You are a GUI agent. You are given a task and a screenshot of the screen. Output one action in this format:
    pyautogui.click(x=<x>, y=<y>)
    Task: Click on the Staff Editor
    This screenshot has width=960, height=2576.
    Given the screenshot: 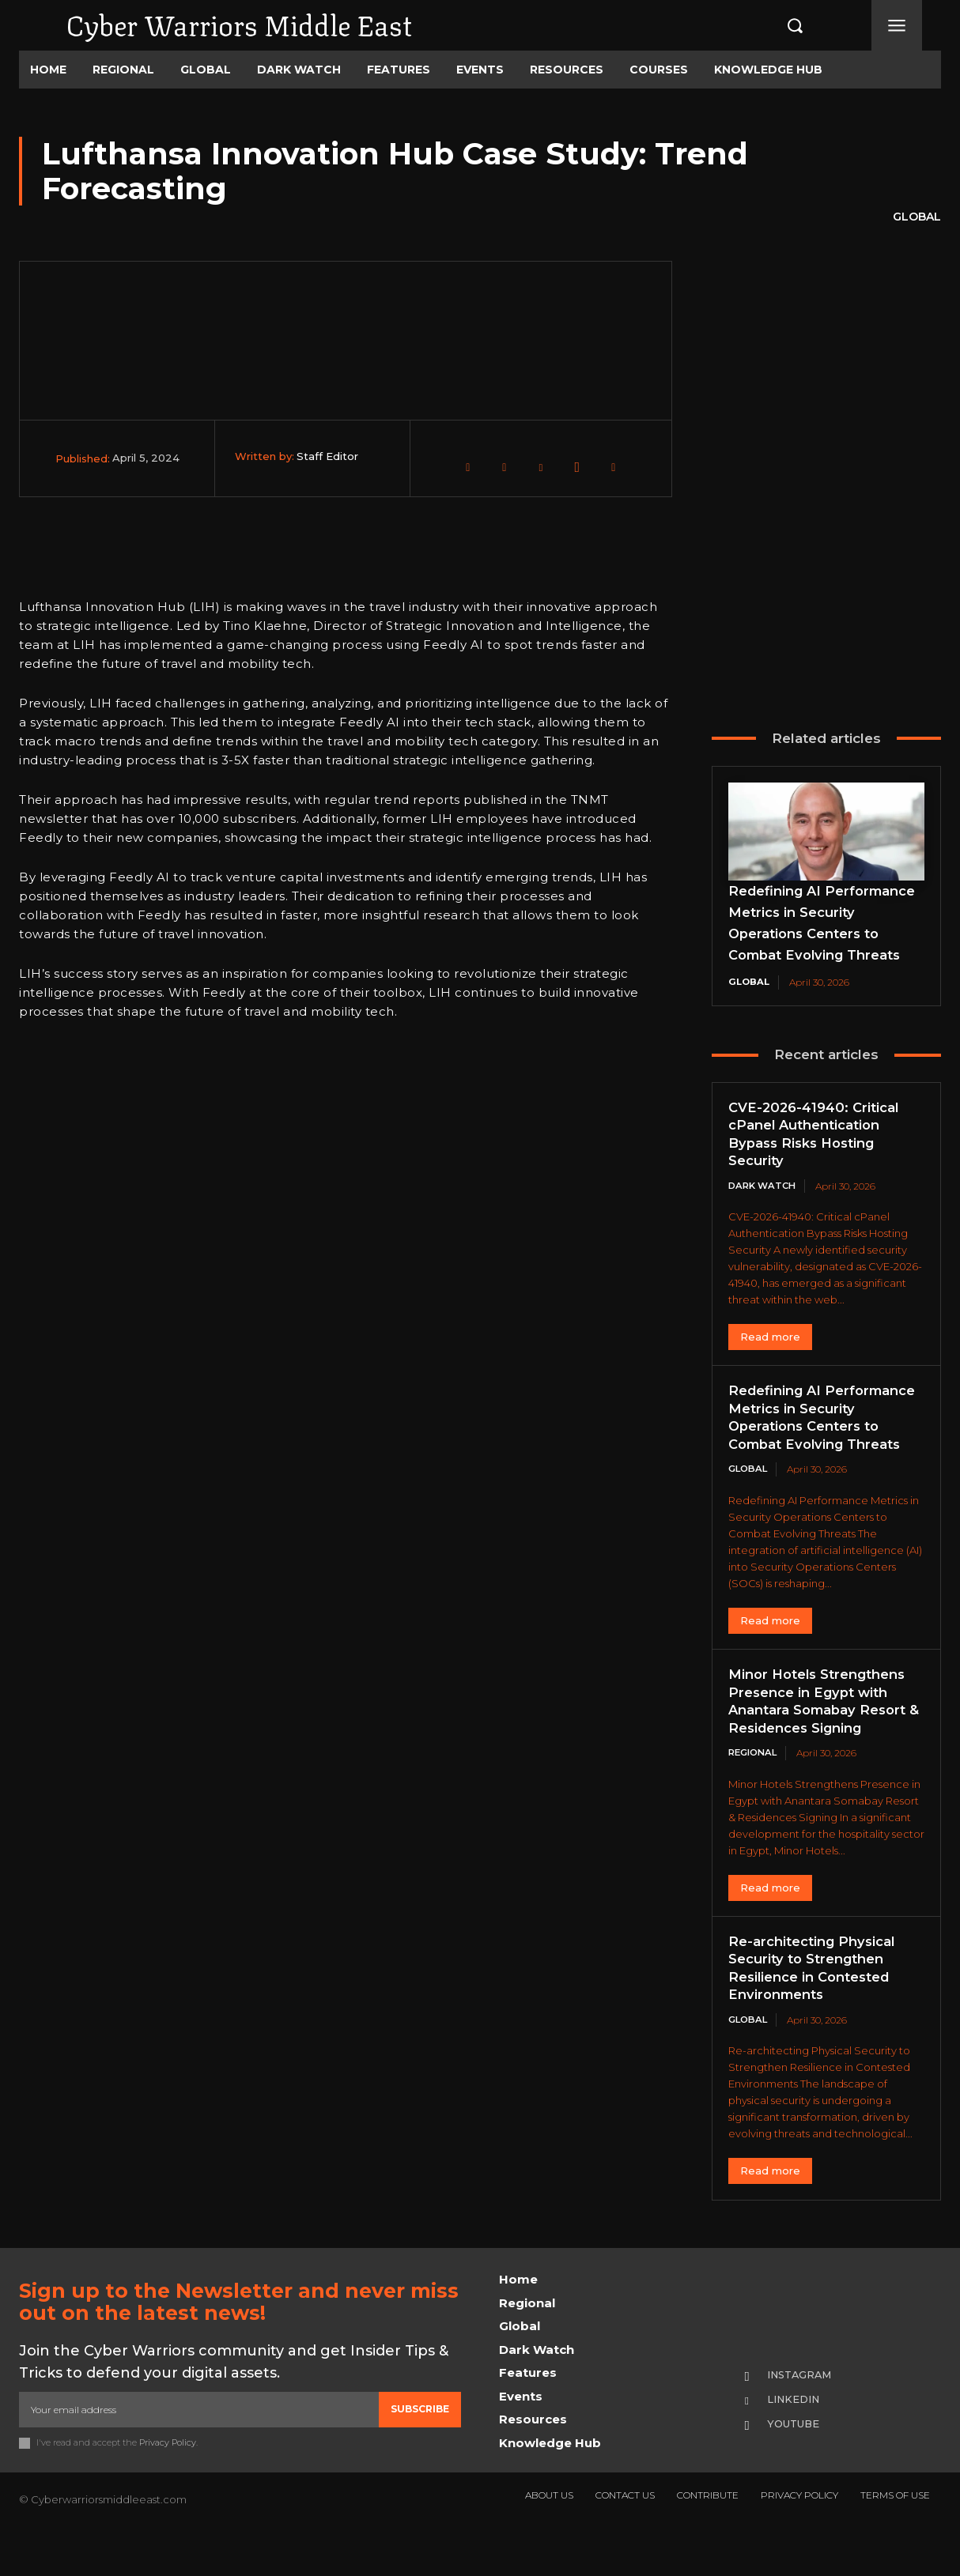 What is the action you would take?
    pyautogui.click(x=327, y=456)
    